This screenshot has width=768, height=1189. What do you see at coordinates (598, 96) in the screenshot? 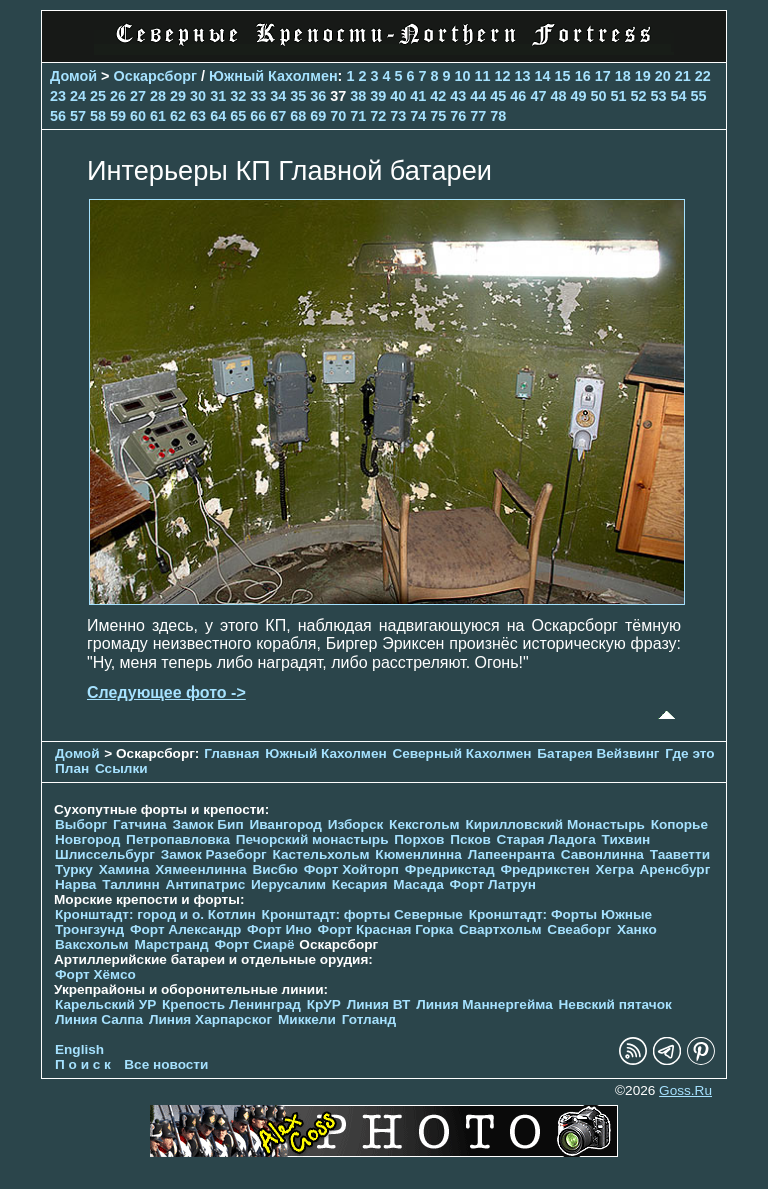
I see `50` at bounding box center [598, 96].